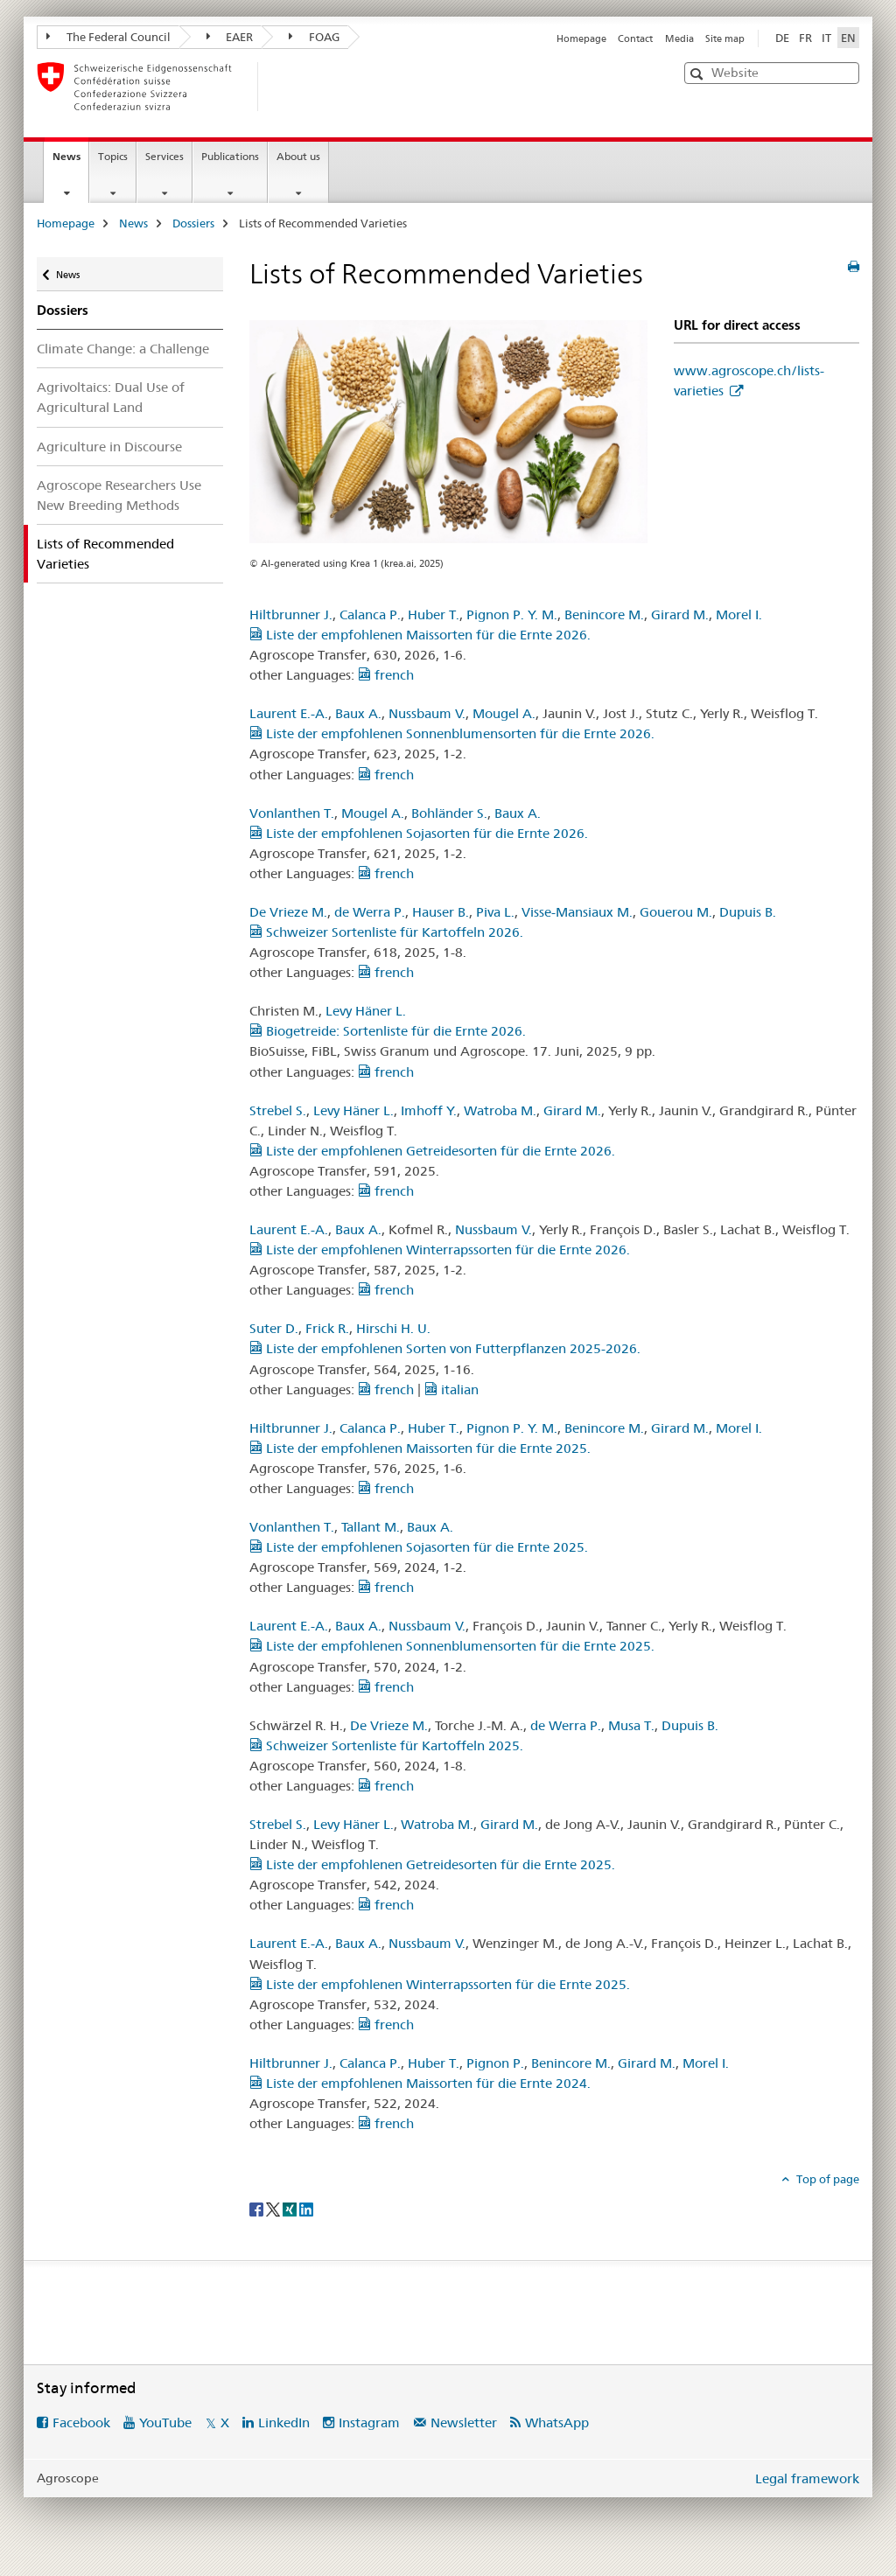  What do you see at coordinates (113, 156) in the screenshot?
I see `Topics` at bounding box center [113, 156].